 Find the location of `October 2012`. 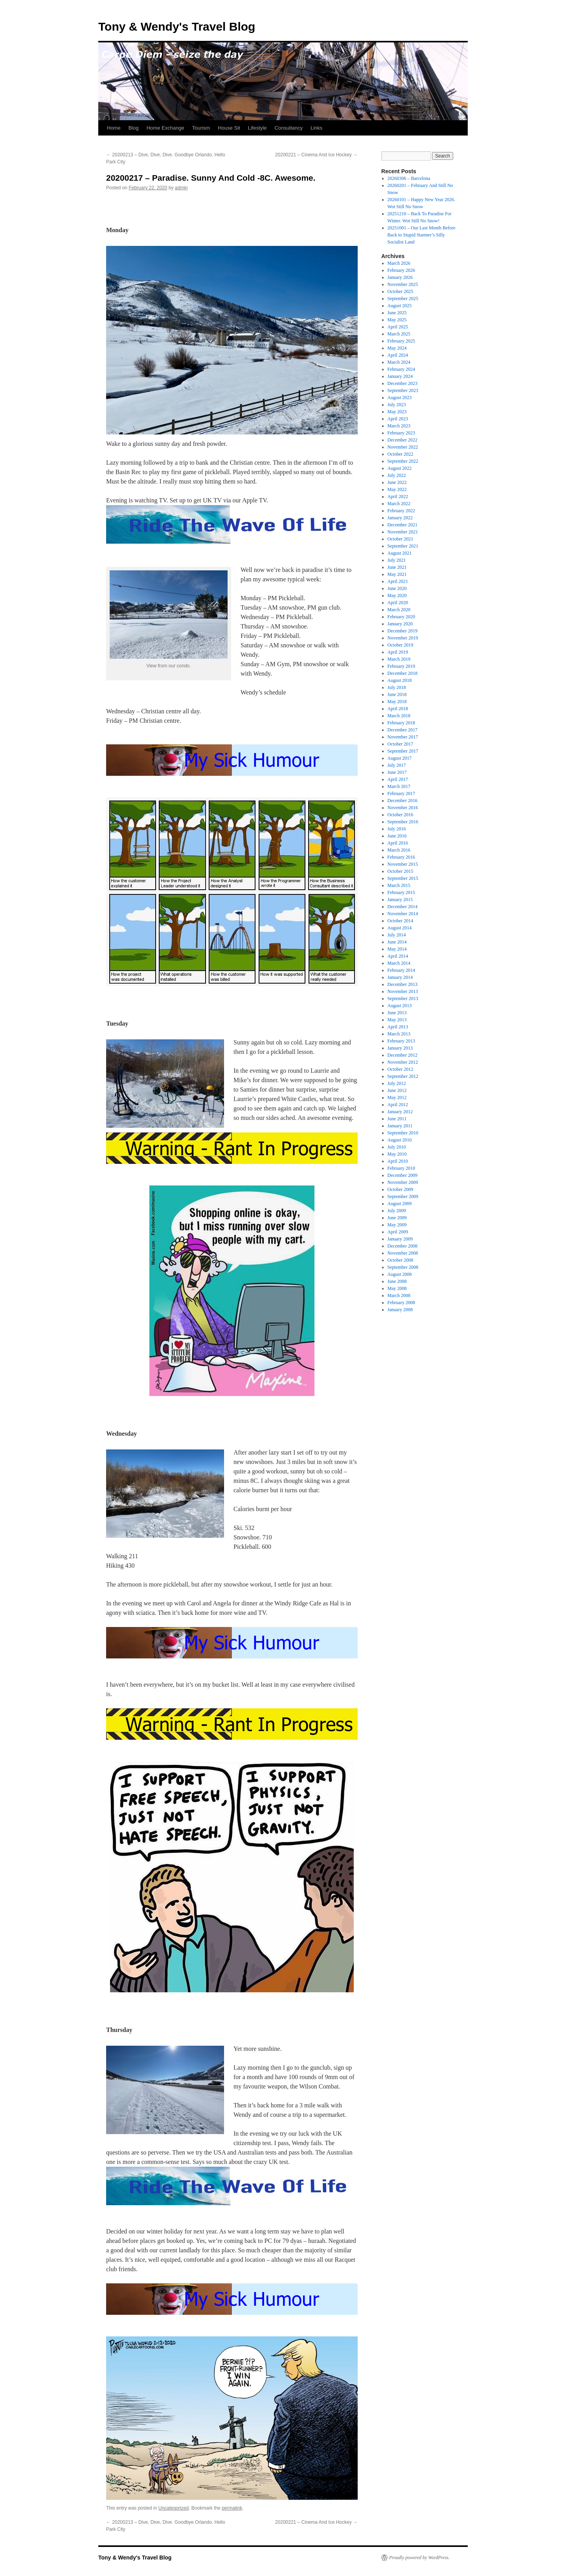

October 2012 is located at coordinates (400, 1069).